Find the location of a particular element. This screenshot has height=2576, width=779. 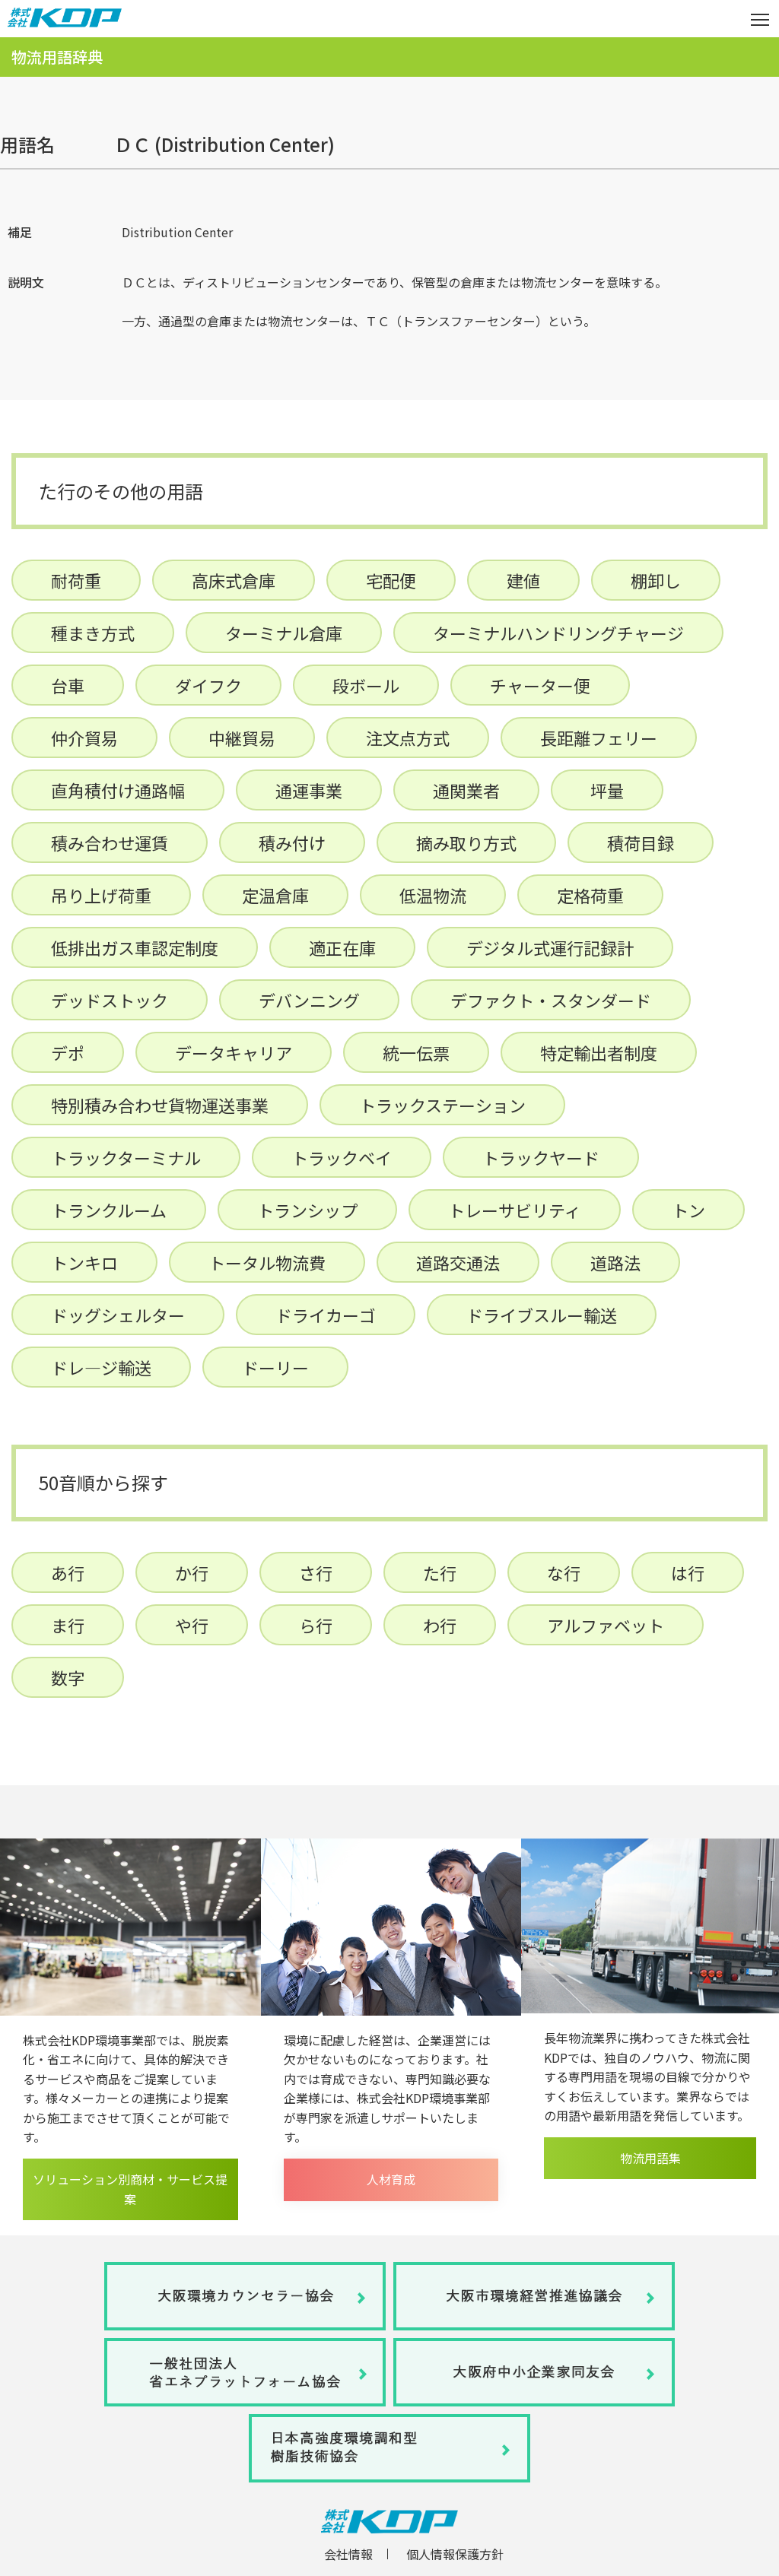

トランクルーム is located at coordinates (109, 1210).